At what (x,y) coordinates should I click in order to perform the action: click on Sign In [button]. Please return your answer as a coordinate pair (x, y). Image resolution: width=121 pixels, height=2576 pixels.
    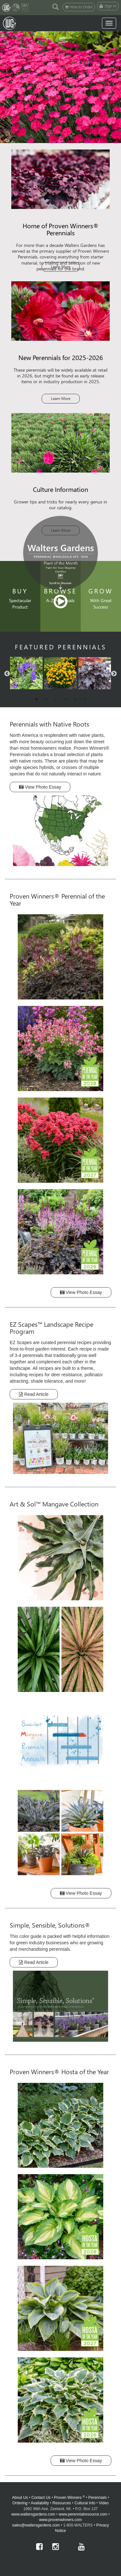
    Looking at the image, I should click on (107, 6).